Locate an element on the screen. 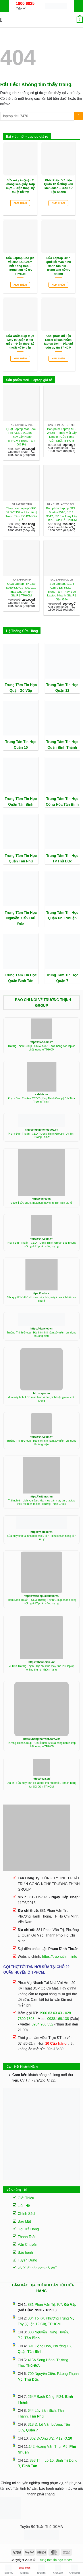 This screenshot has height=2576, width=83. Sửa Laptop Bình Quới lỗi màn hình xanh tận nơi – Trung tâm hỗ trợ nhanh is located at coordinates (58, 265).